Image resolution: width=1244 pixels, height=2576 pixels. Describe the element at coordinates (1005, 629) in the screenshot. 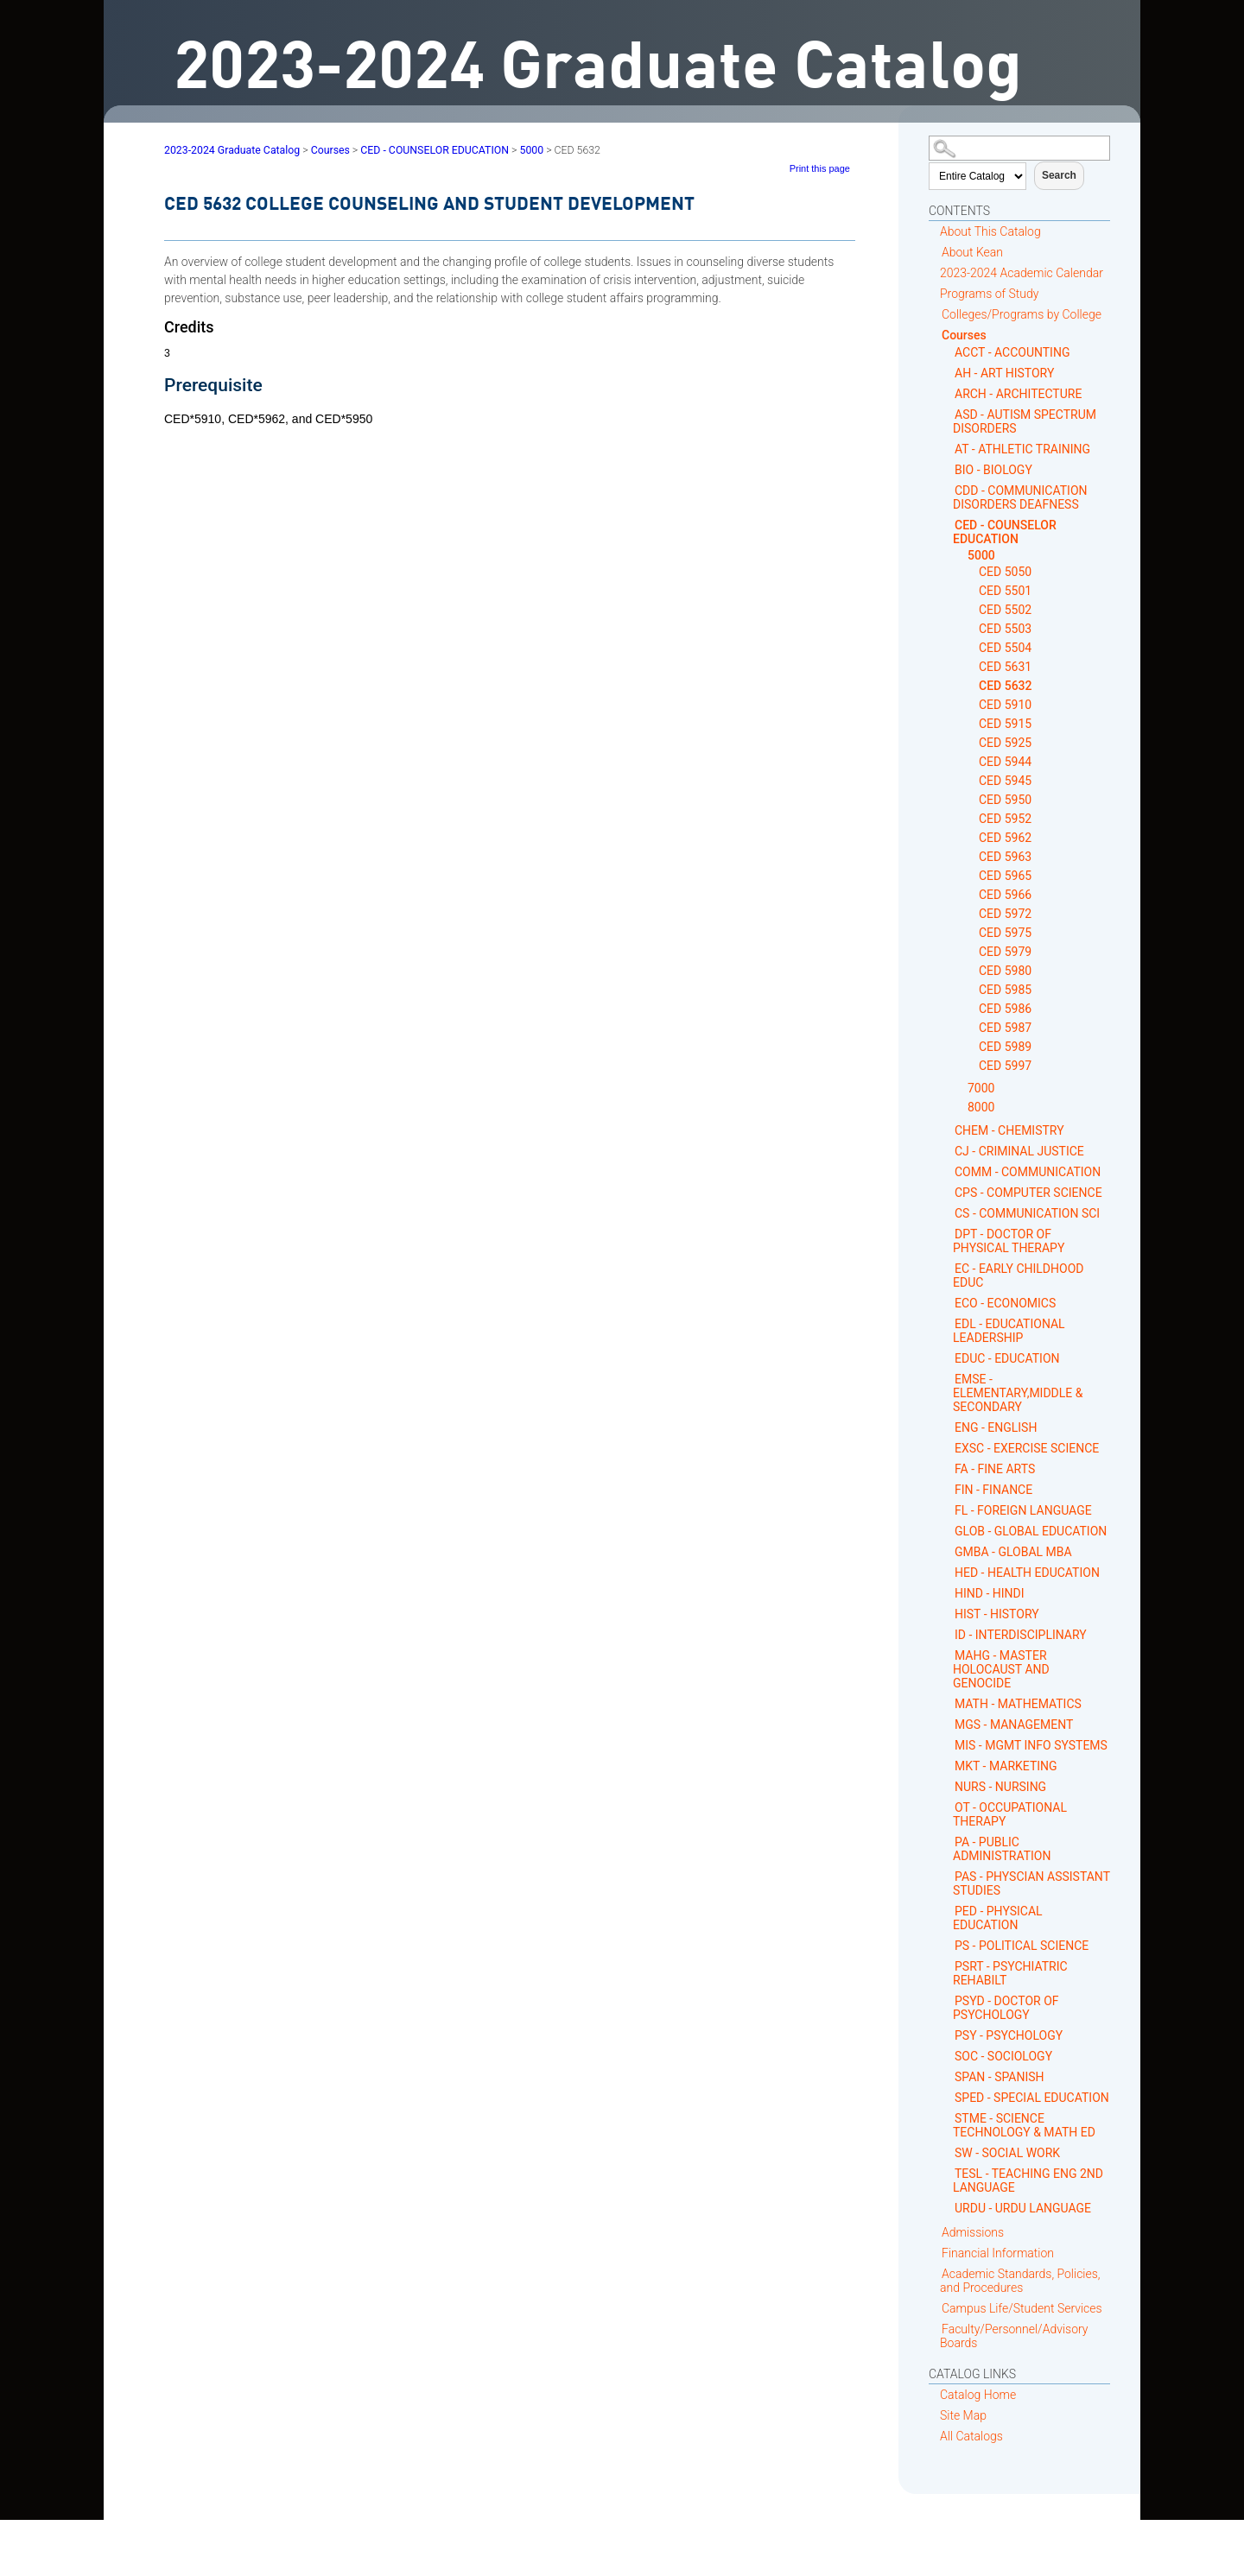

I see `CED 5503` at that location.